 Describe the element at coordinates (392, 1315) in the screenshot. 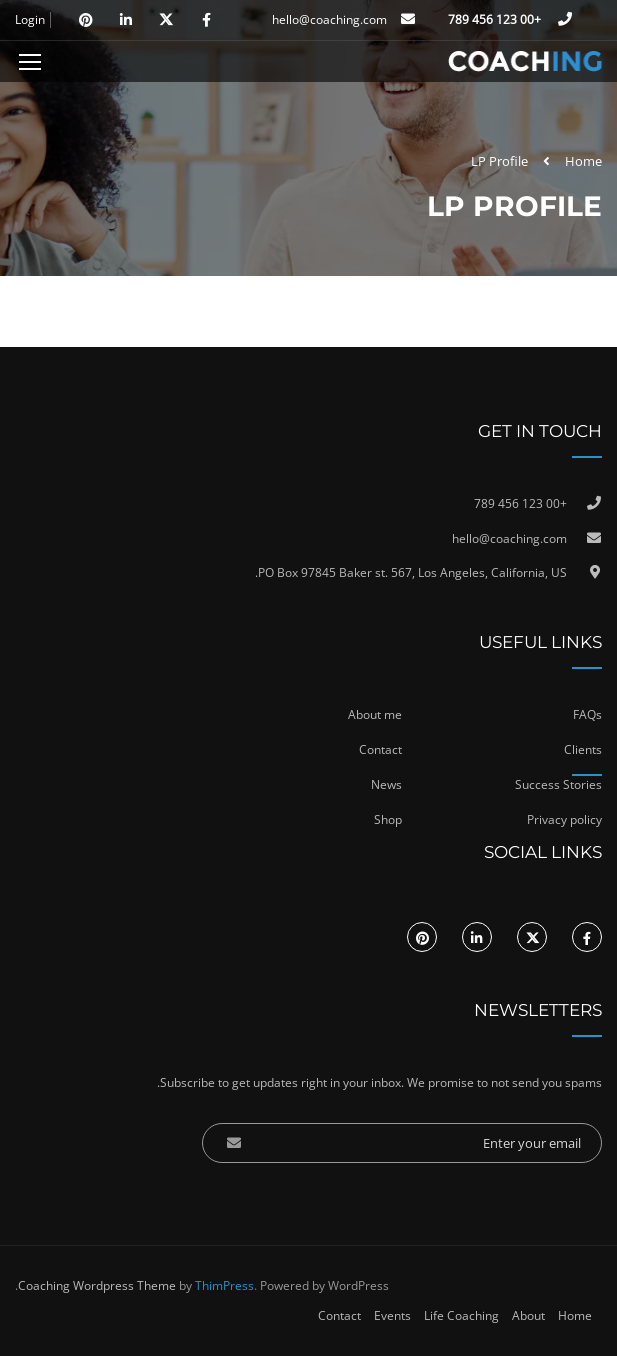

I see `Events` at that location.